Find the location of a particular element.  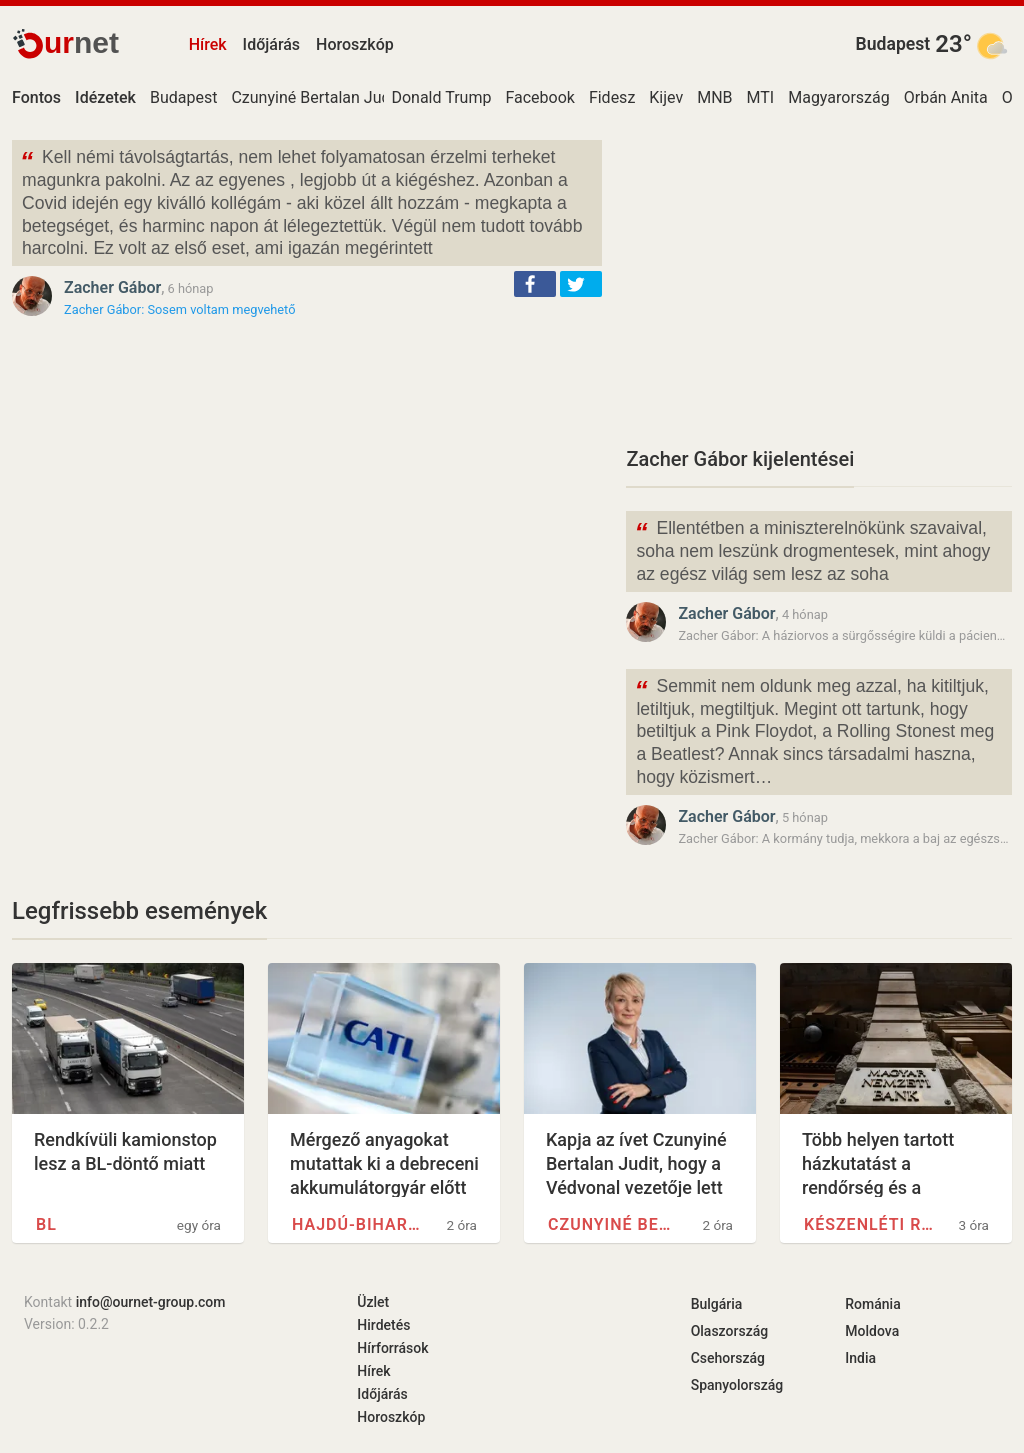

Bulgária is located at coordinates (717, 1304).